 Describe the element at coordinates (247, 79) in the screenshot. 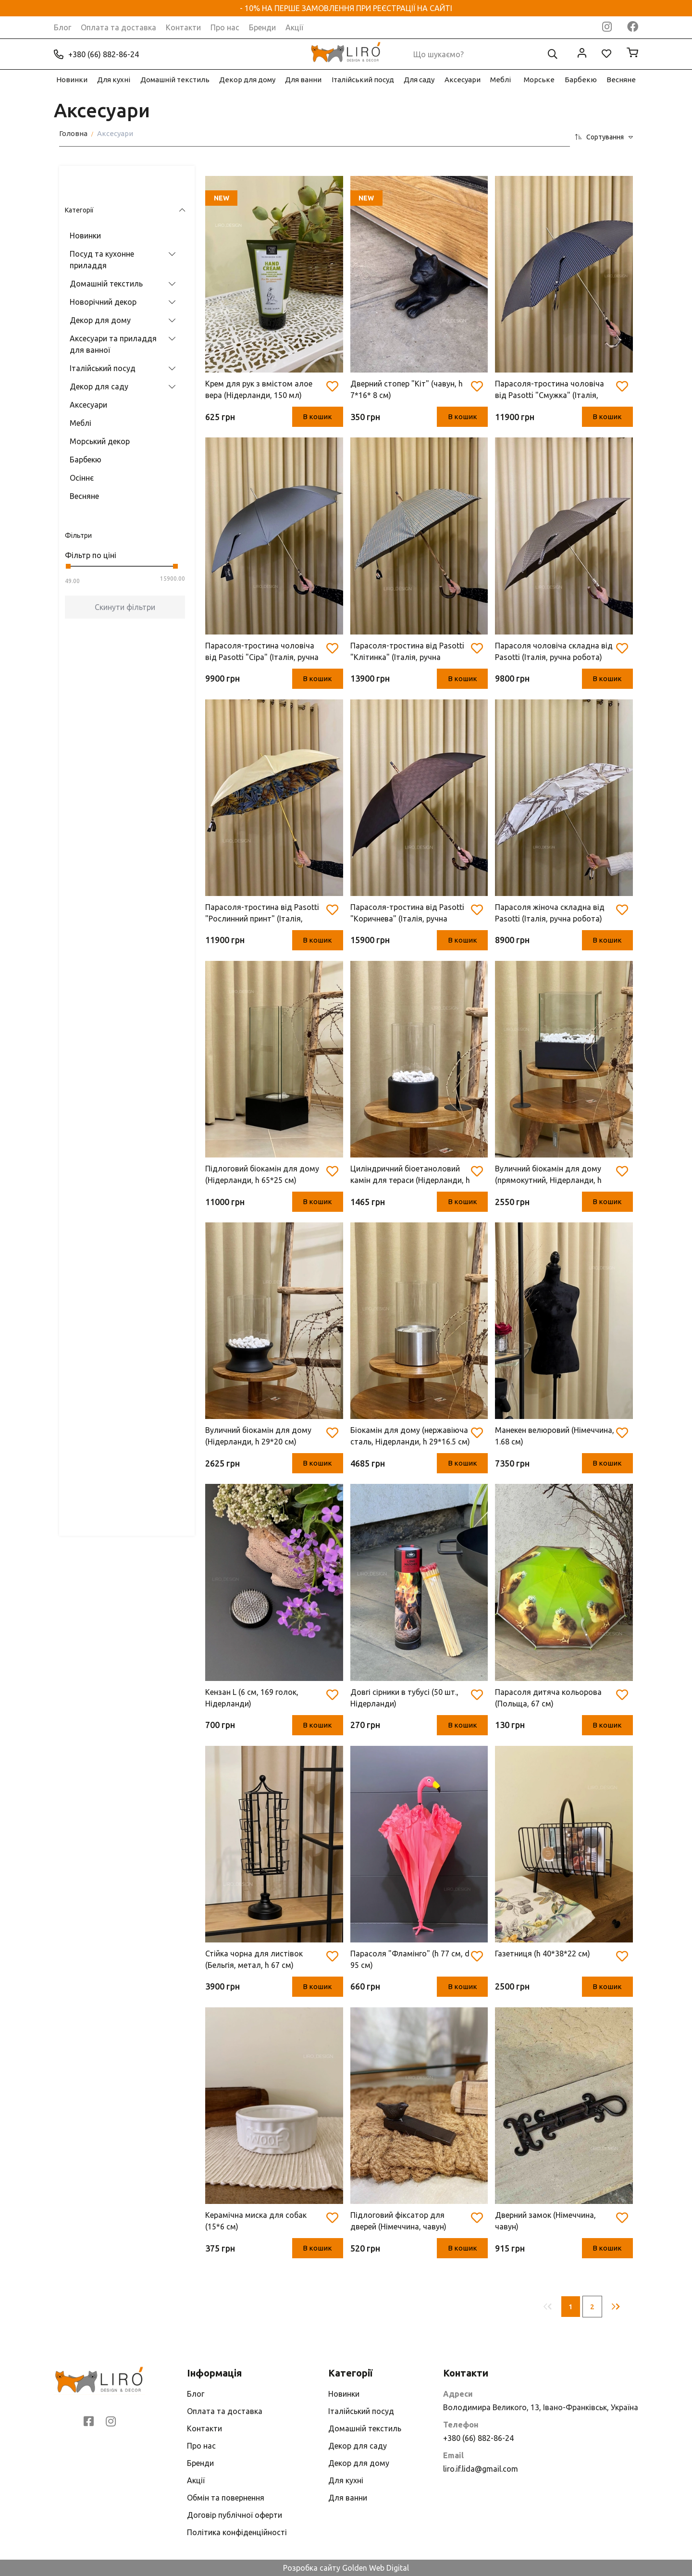

I see `Декор для дому` at that location.